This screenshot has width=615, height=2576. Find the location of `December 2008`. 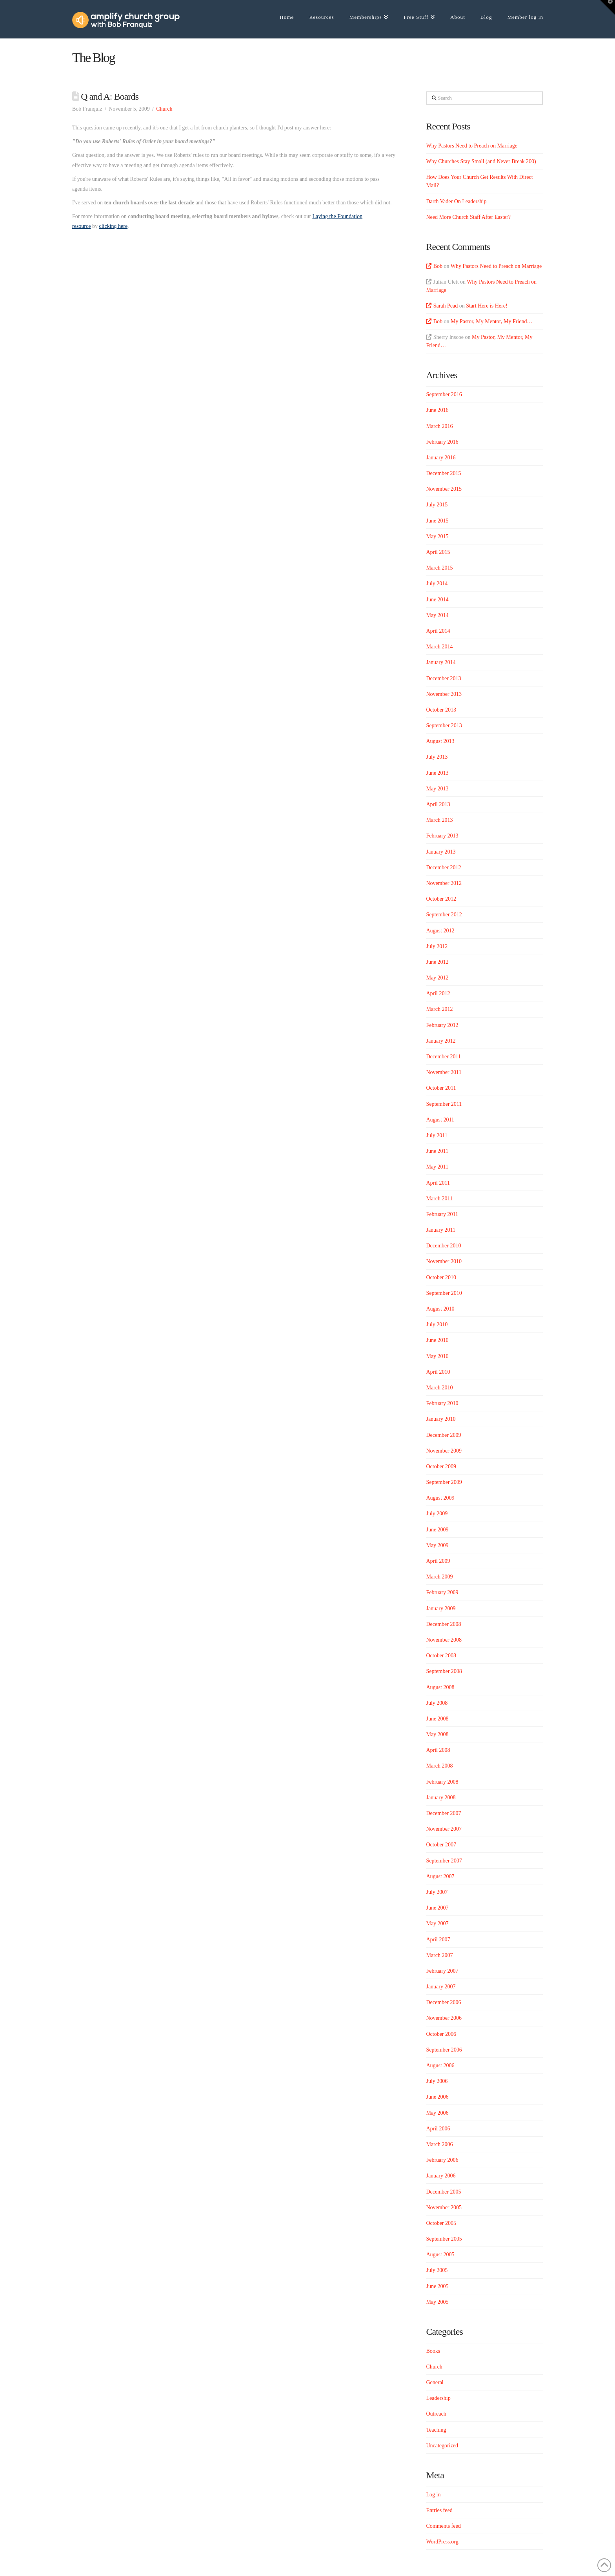

December 2008 is located at coordinates (443, 1624).